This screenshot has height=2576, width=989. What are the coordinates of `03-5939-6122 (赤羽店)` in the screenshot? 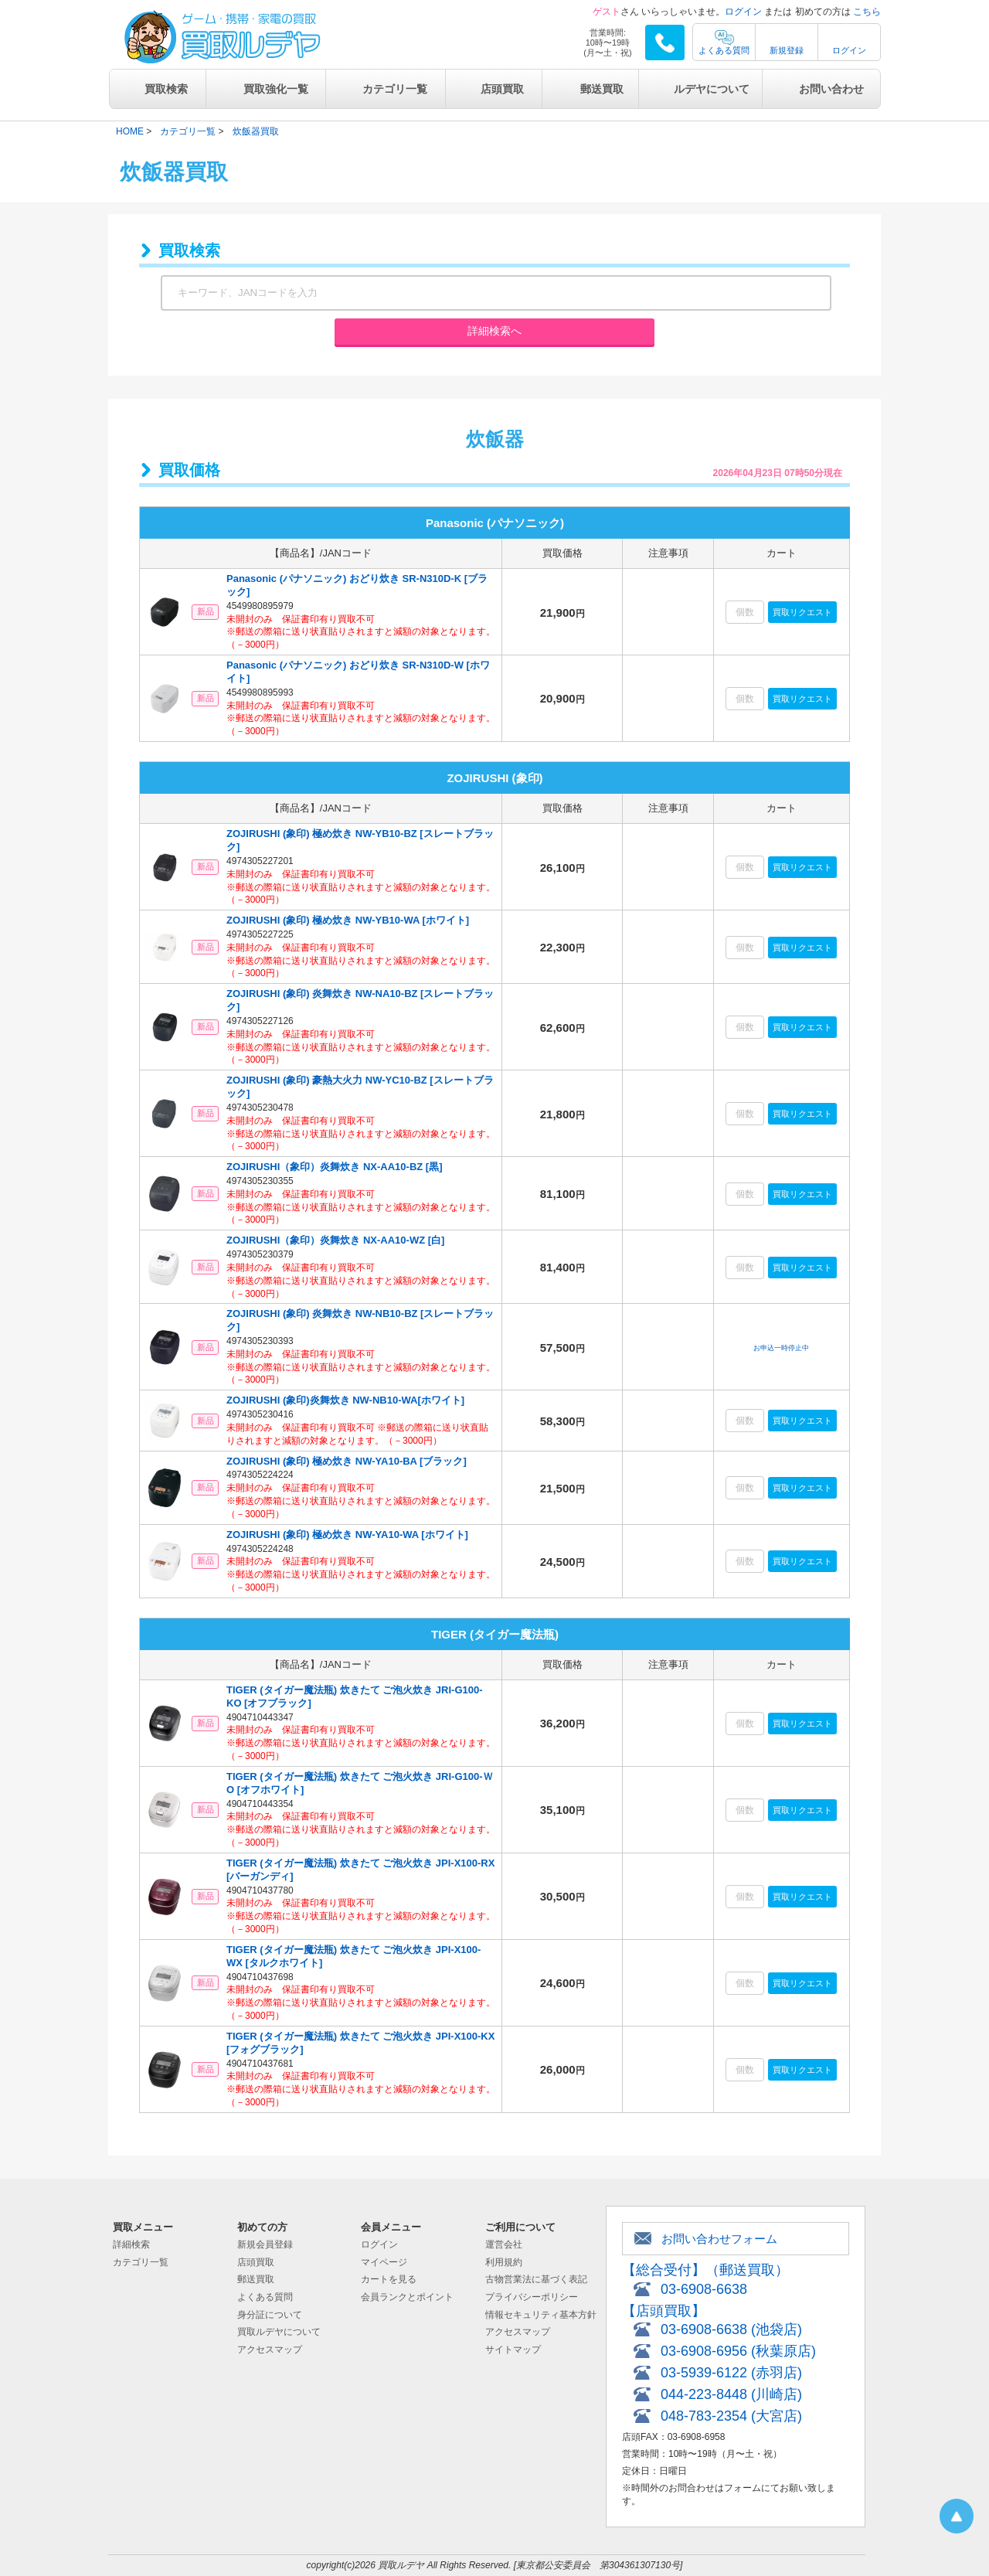 It's located at (731, 2372).